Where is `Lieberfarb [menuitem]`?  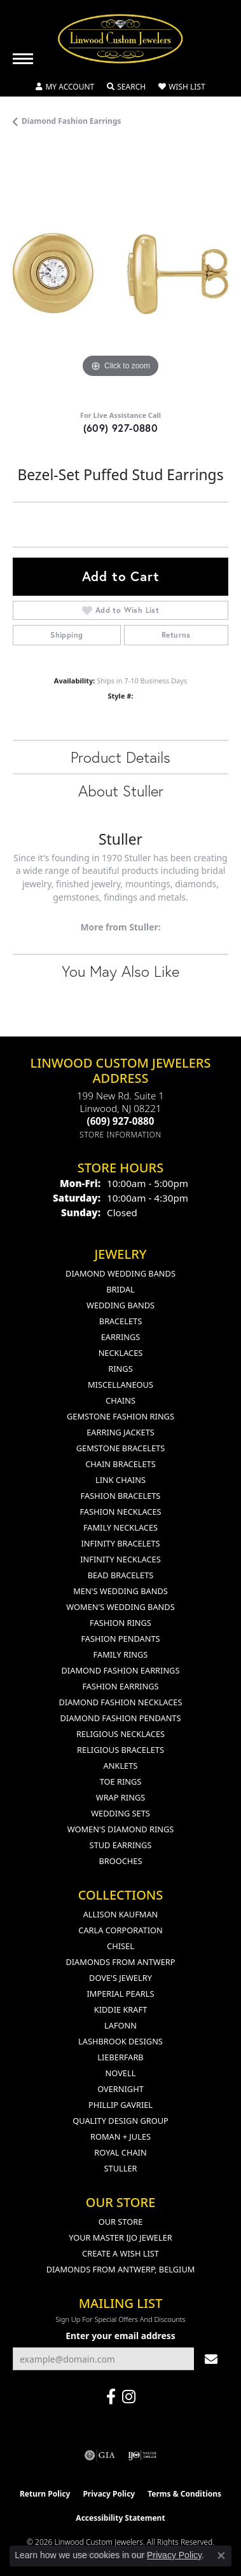 Lieberfarb [menuitem] is located at coordinates (120, 2057).